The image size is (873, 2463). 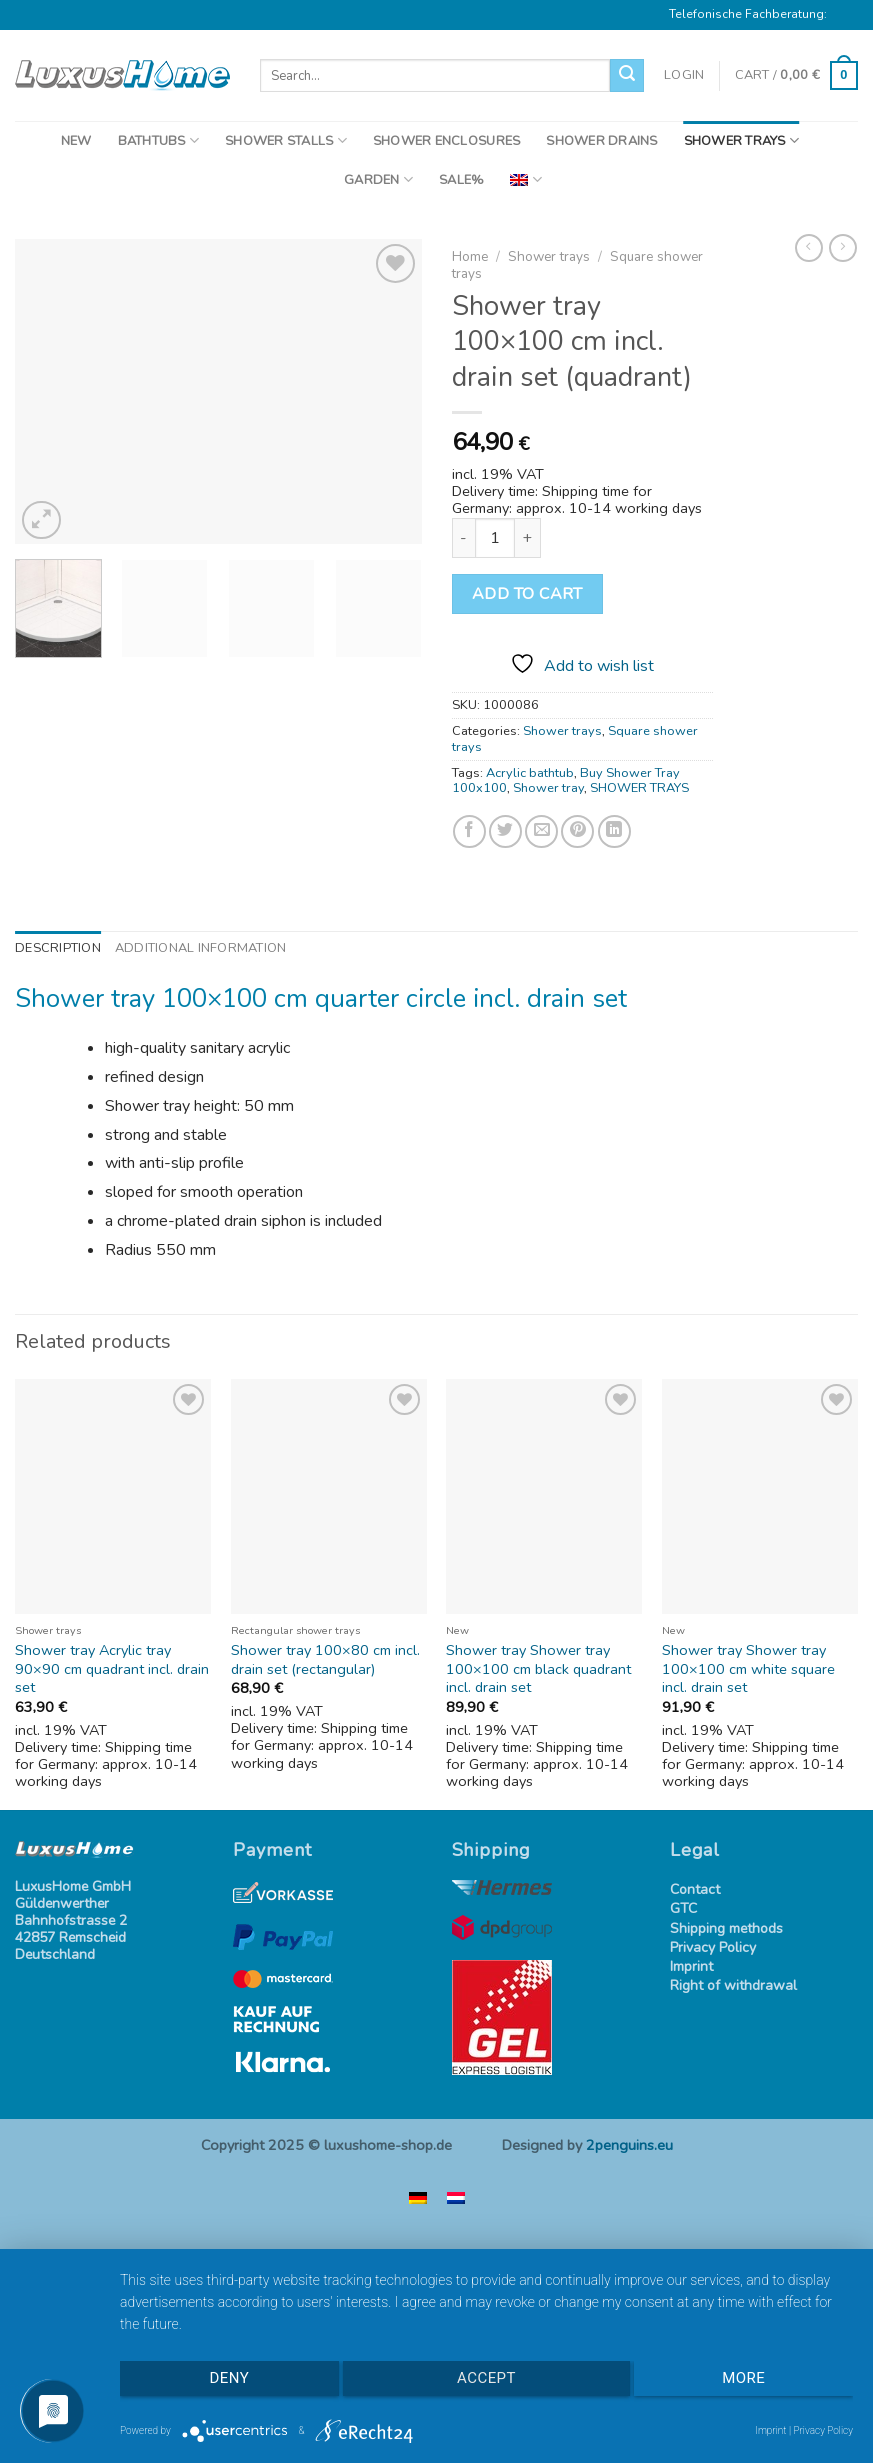 What do you see at coordinates (325, 1659) in the screenshot?
I see `Shower tray 100×80 cm incl. drain set (rectangular)` at bounding box center [325, 1659].